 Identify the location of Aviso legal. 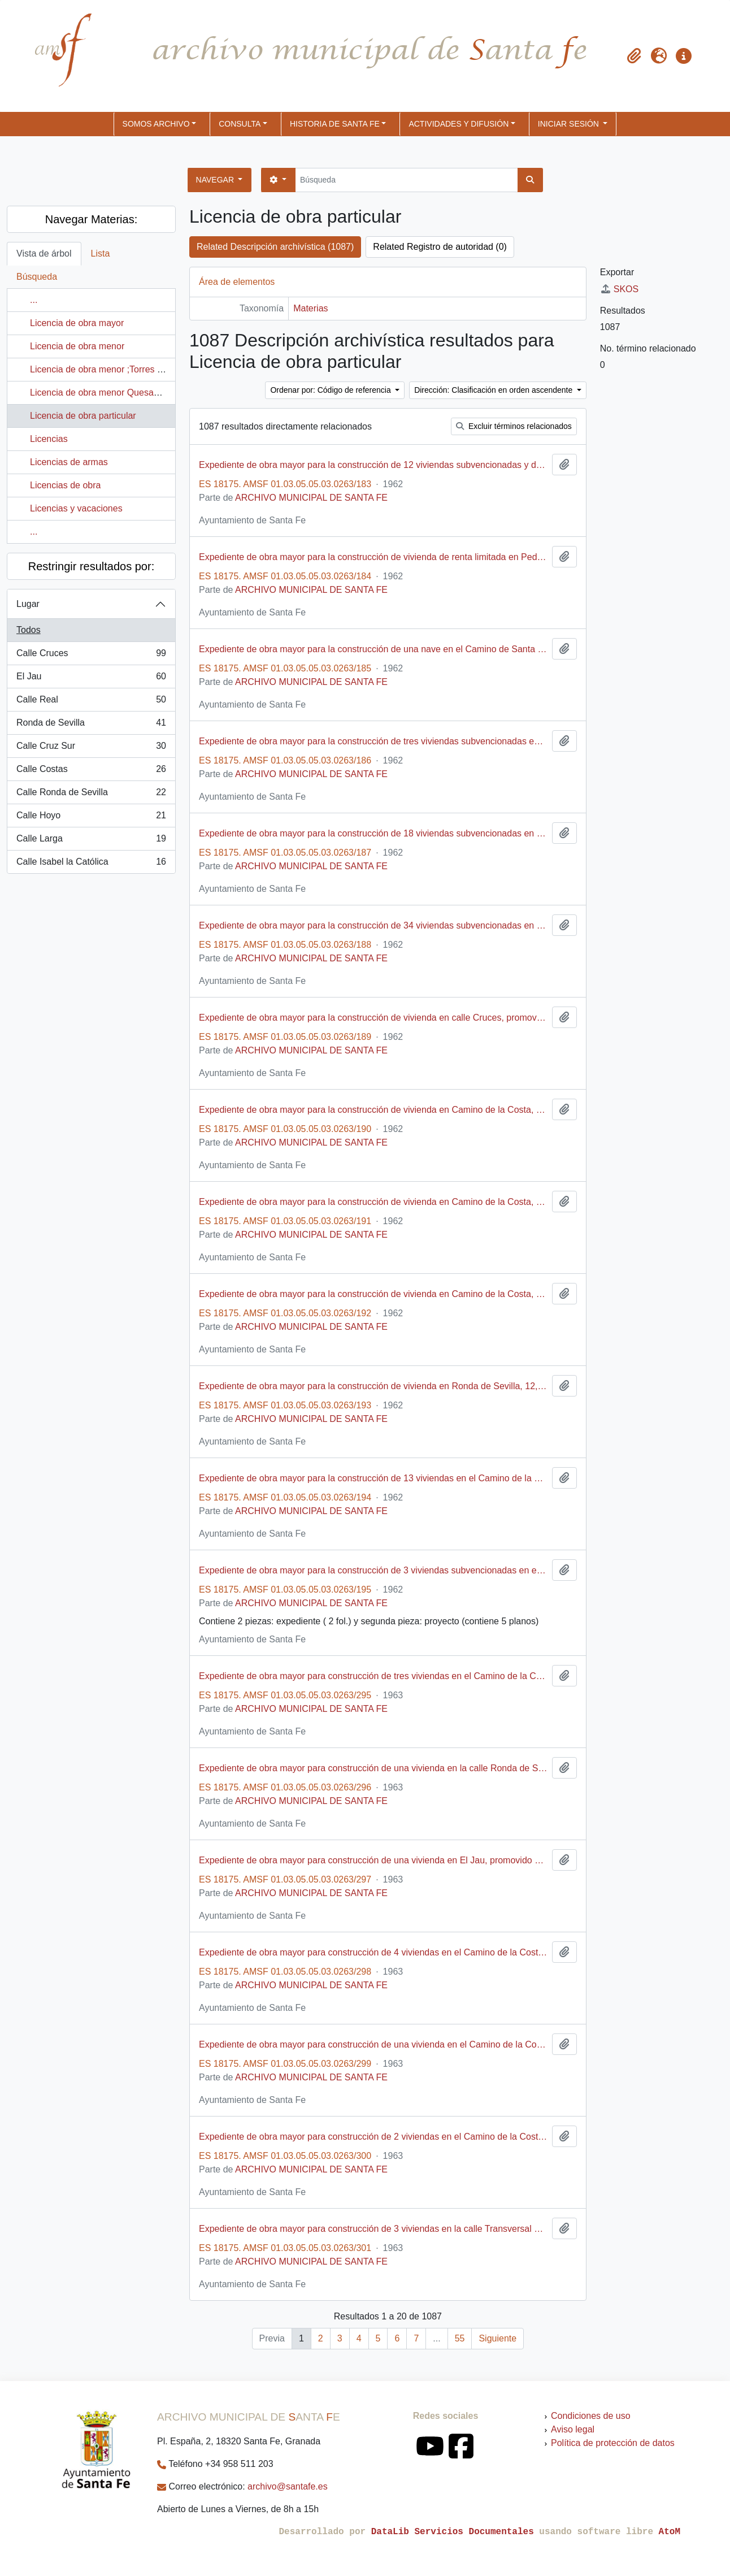
(572, 2429).